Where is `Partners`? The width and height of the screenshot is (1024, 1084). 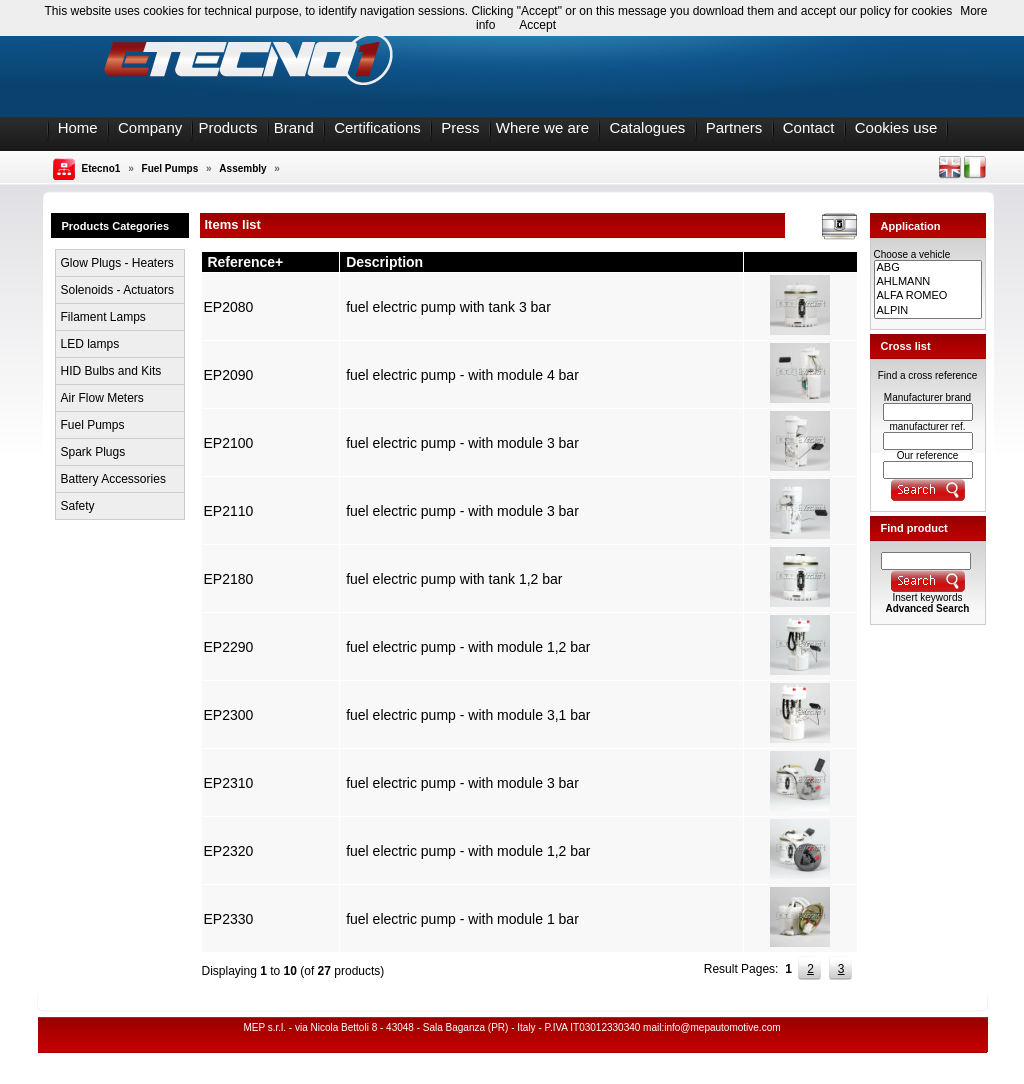
Partners is located at coordinates (734, 127).